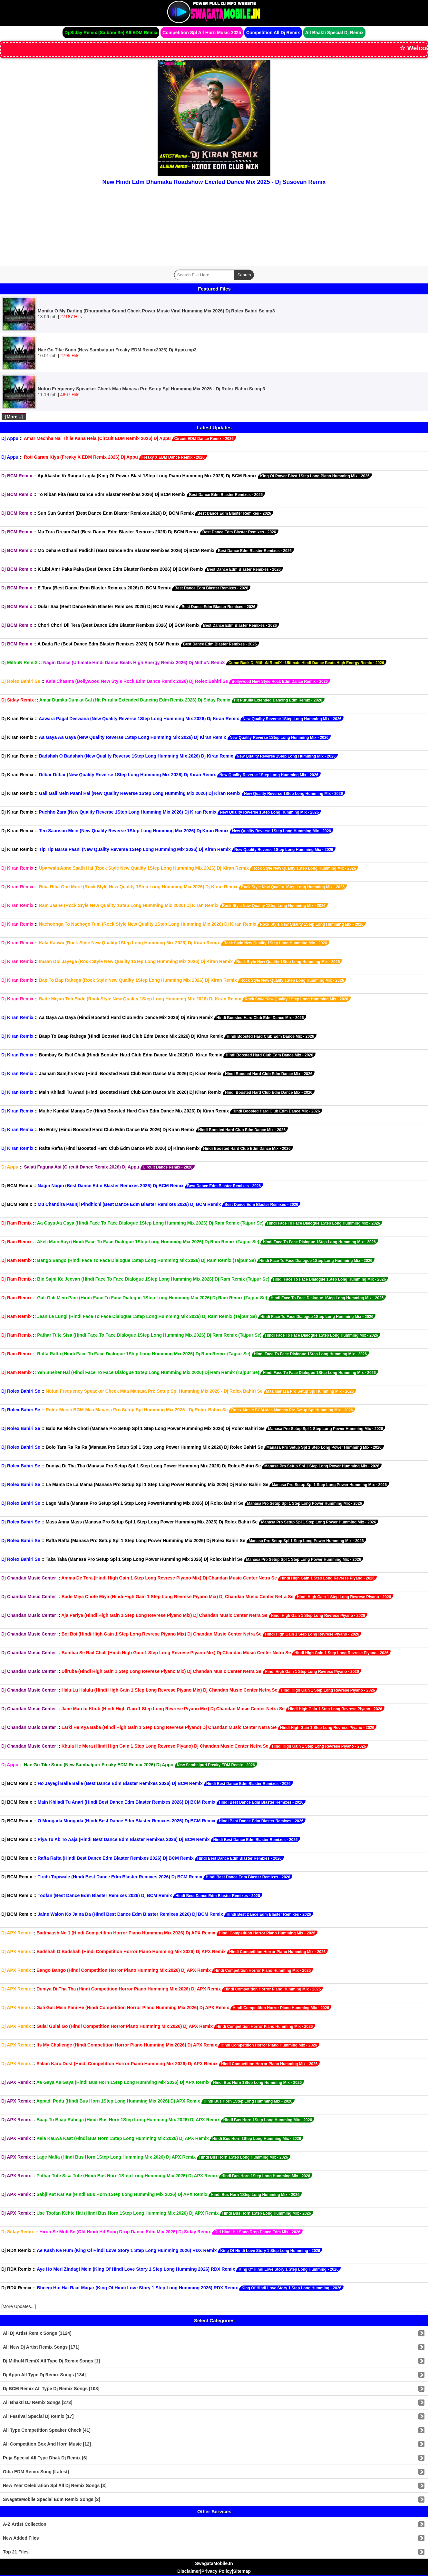 This screenshot has width=428, height=2576. Describe the element at coordinates (44, 2374) in the screenshot. I see `Dj Appu All Type Dj Remix Songs [134]` at that location.